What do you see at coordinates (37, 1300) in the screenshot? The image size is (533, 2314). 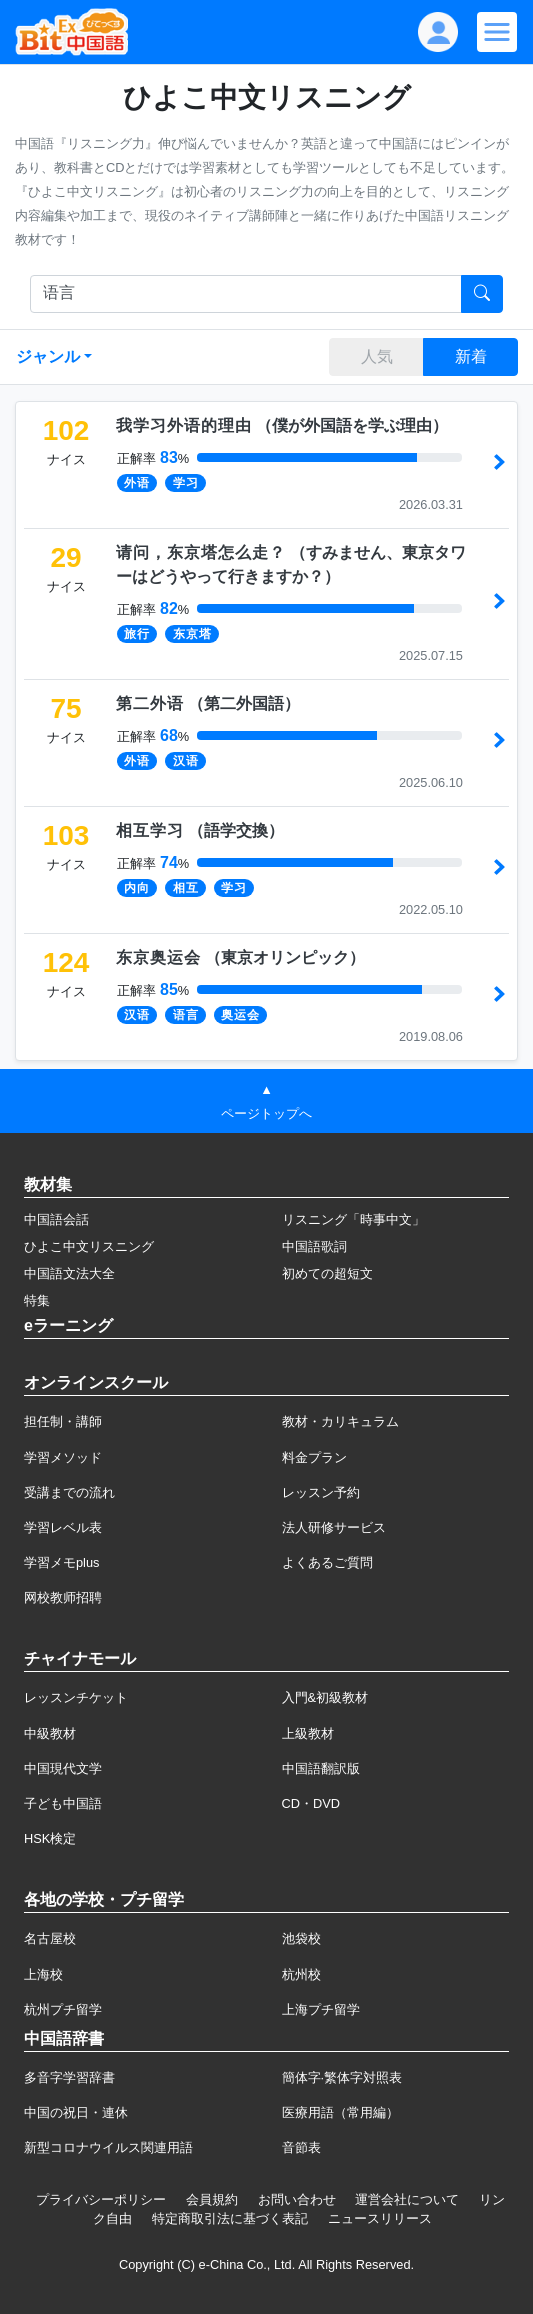 I see `特集` at bounding box center [37, 1300].